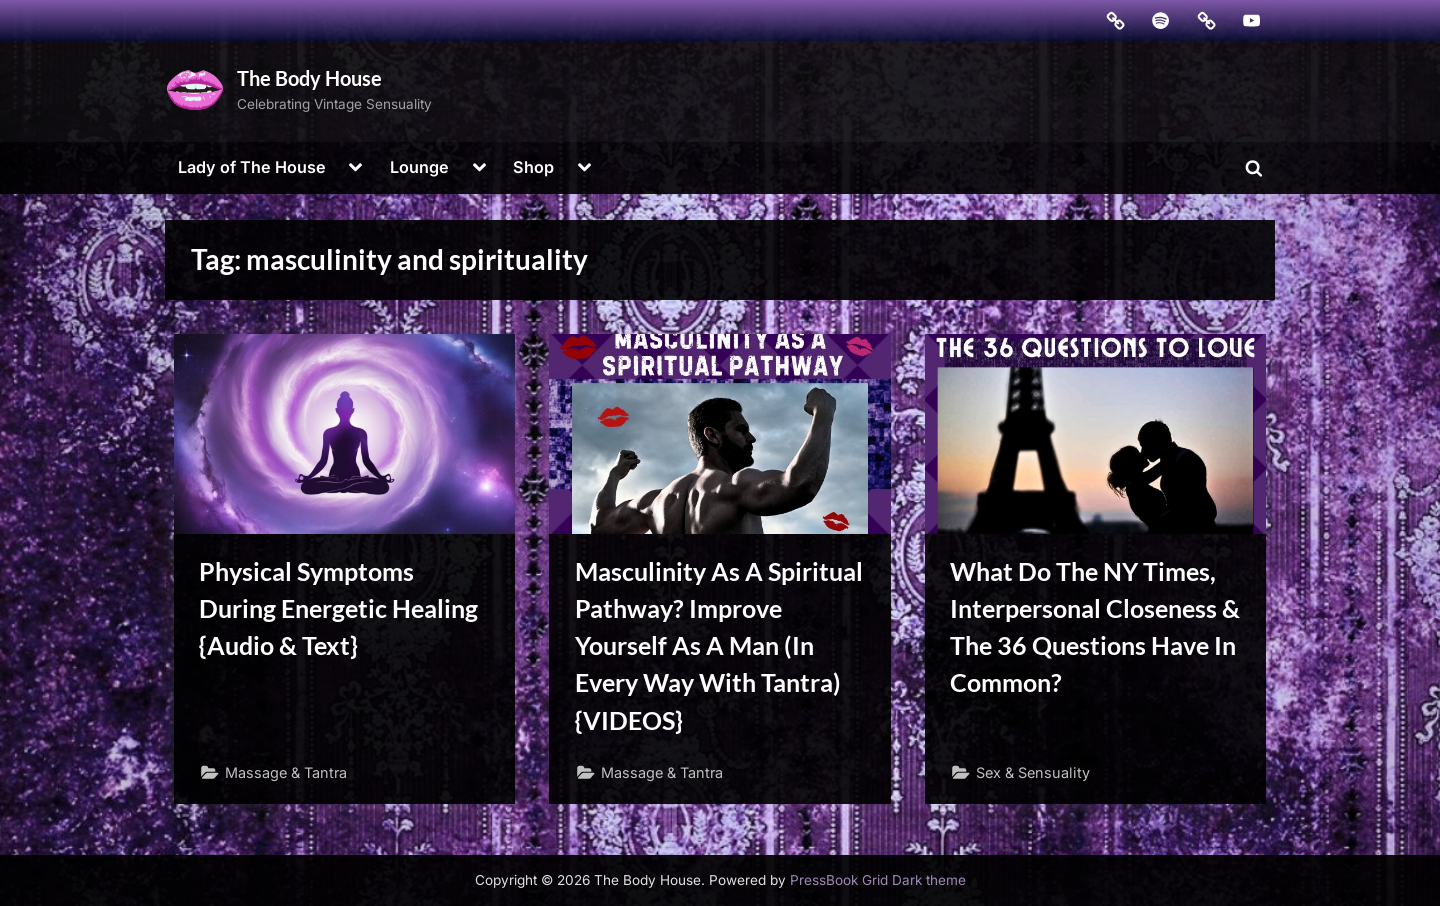 The height and width of the screenshot is (906, 1440). I want to click on Physical Symptoms During Energetic Healing {Audio & Text}, so click(338, 608).